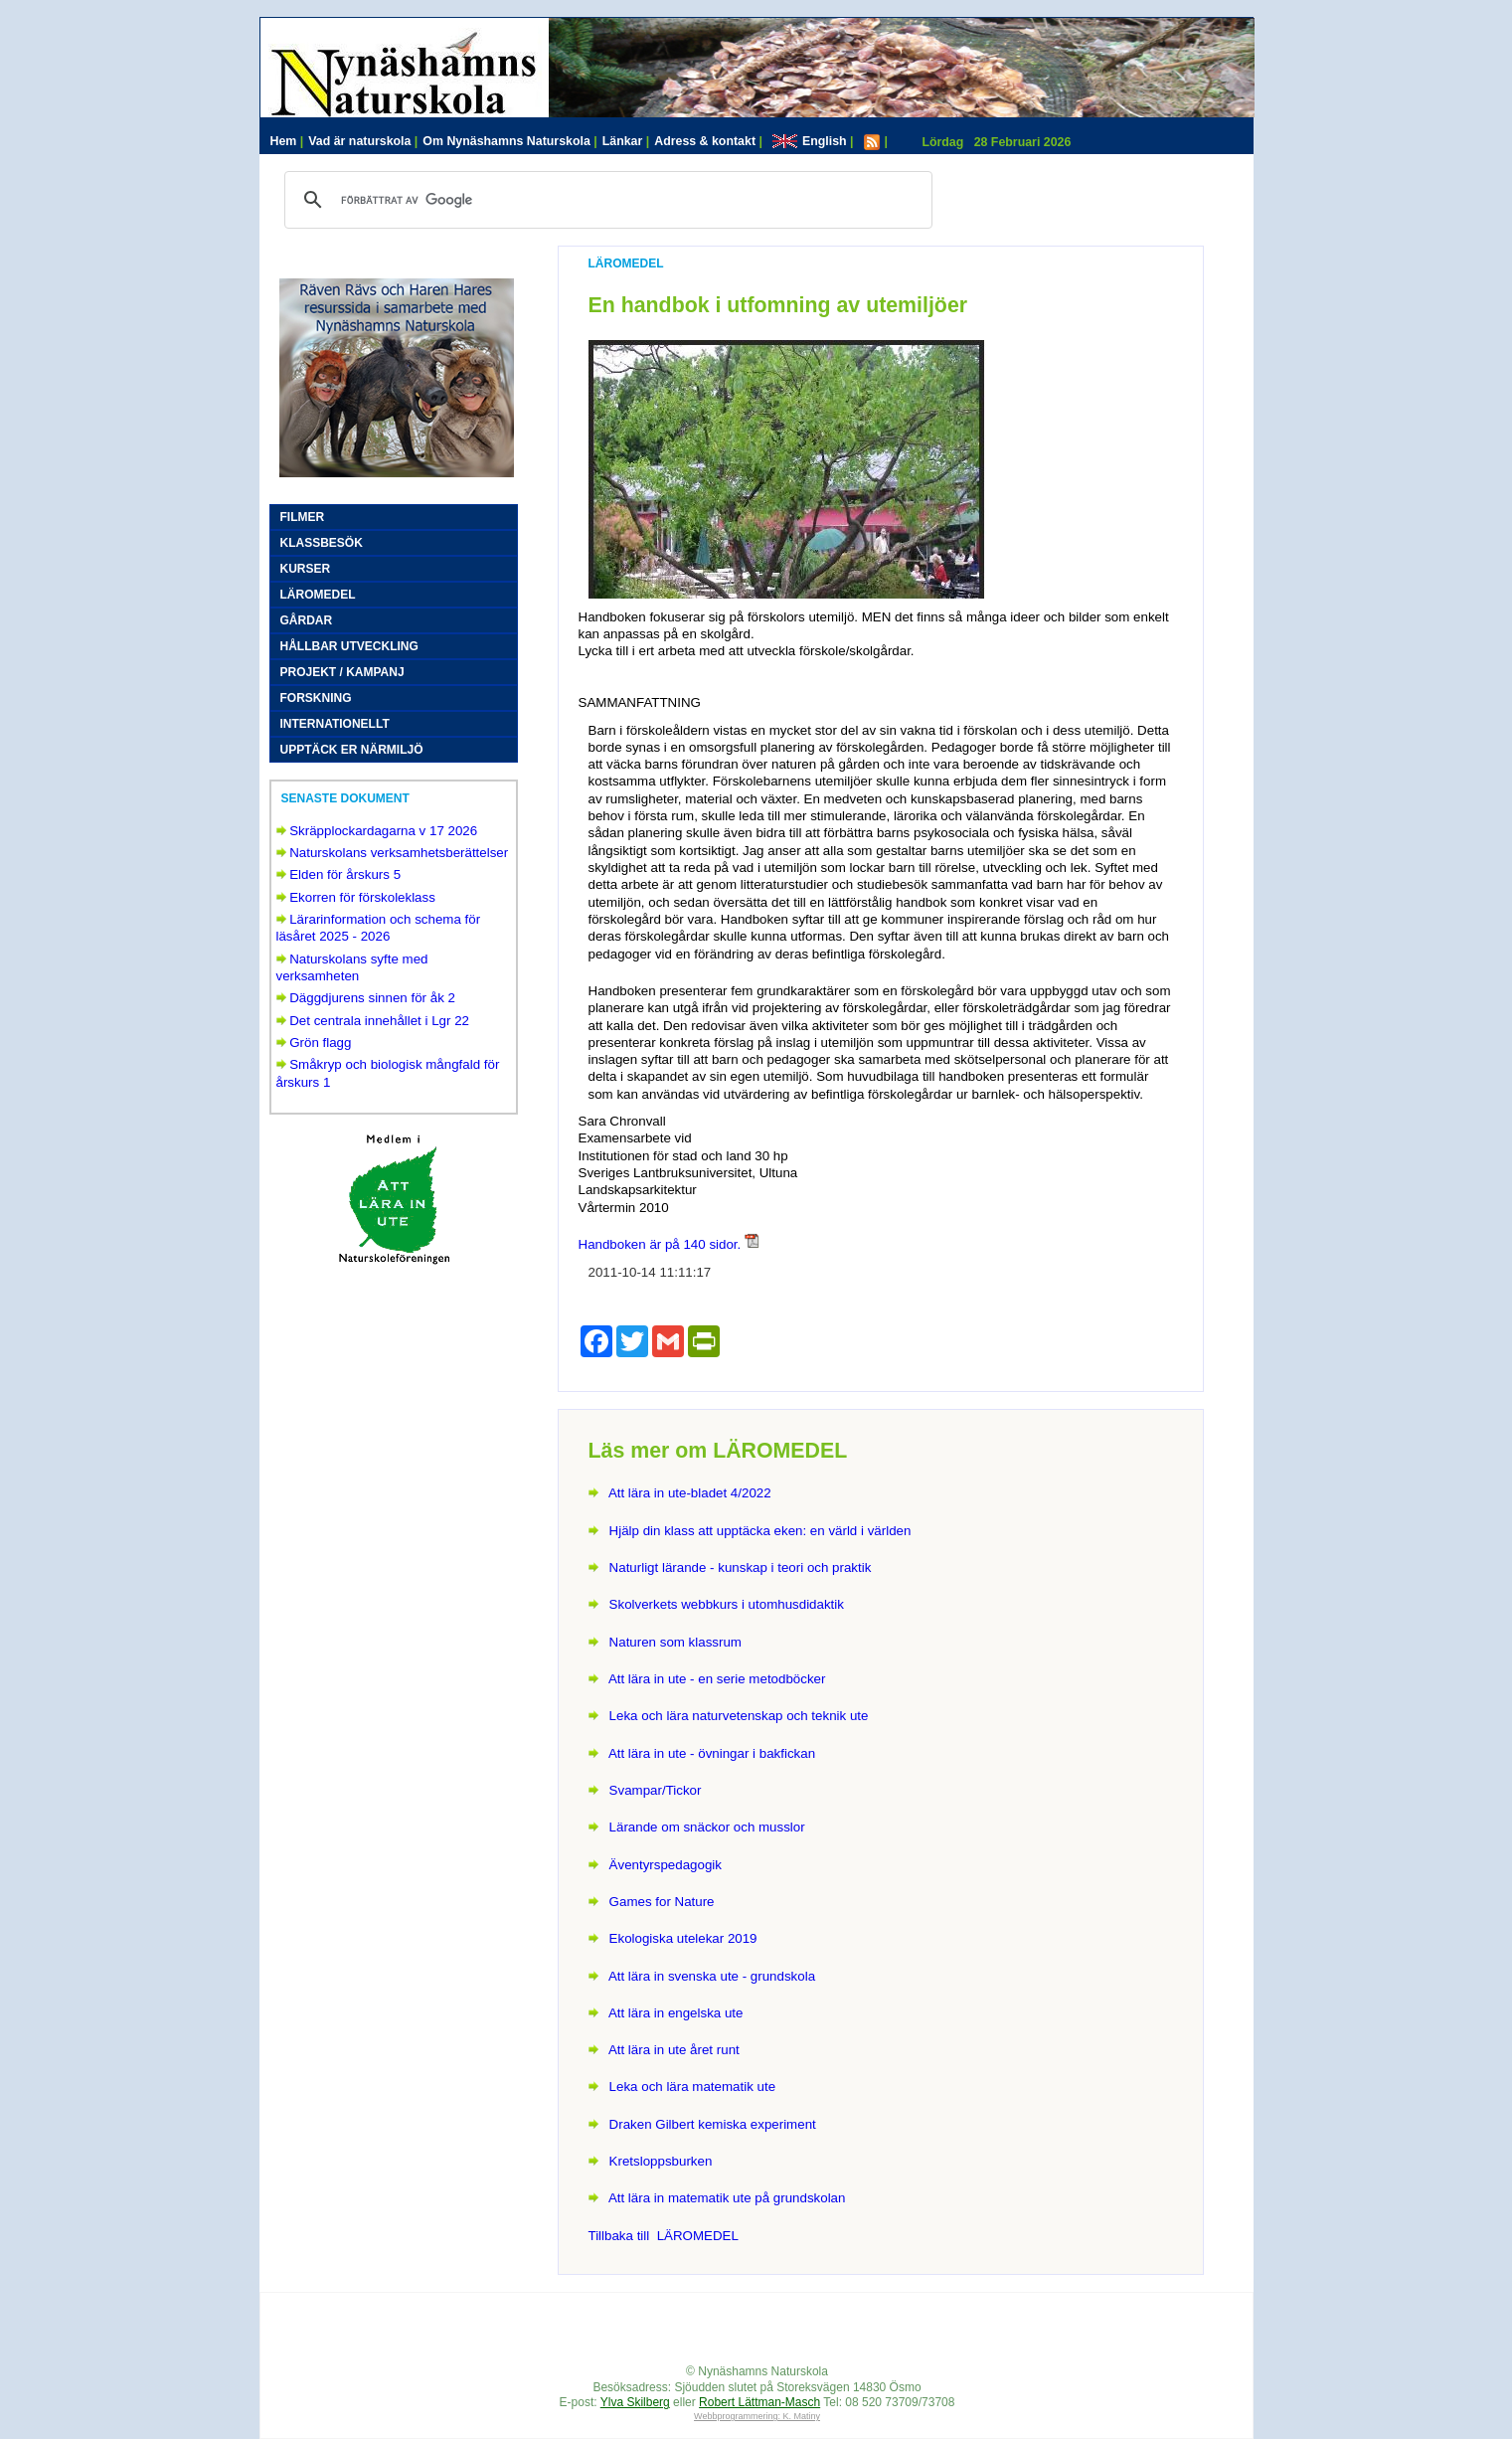 The height and width of the screenshot is (2439, 1512). What do you see at coordinates (605, 200) in the screenshot?
I see `[sök]` at bounding box center [605, 200].